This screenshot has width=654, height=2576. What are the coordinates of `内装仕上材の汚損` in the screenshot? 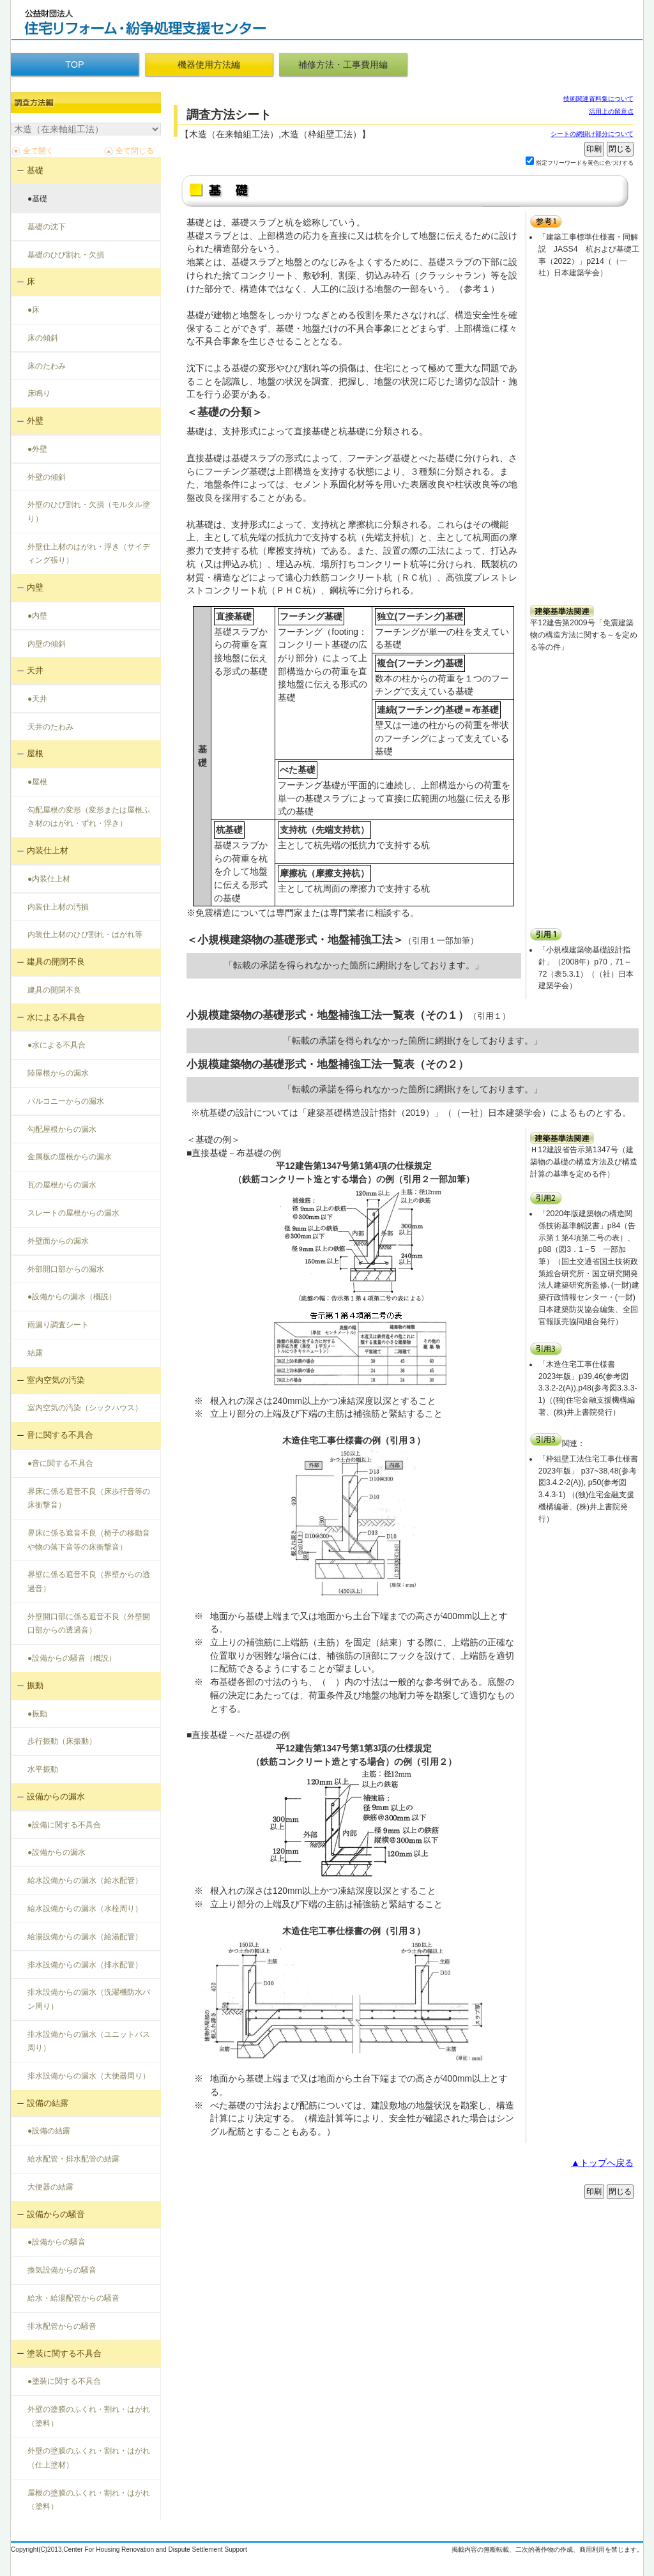 It's located at (58, 907).